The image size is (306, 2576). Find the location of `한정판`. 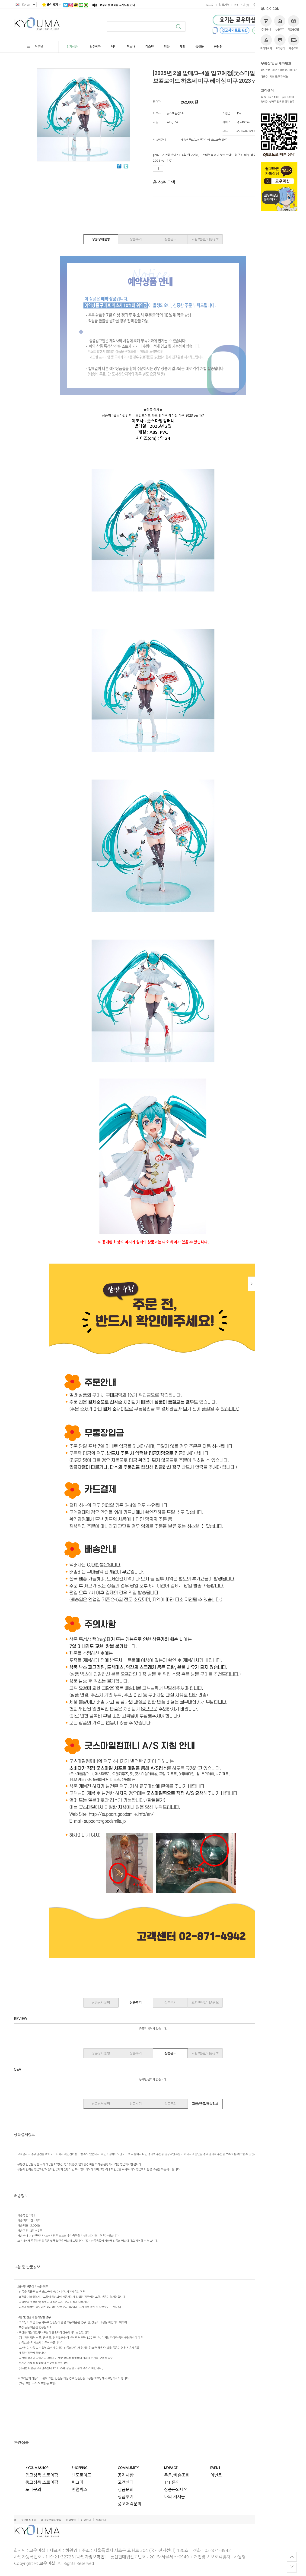

한정판 is located at coordinates (218, 46).